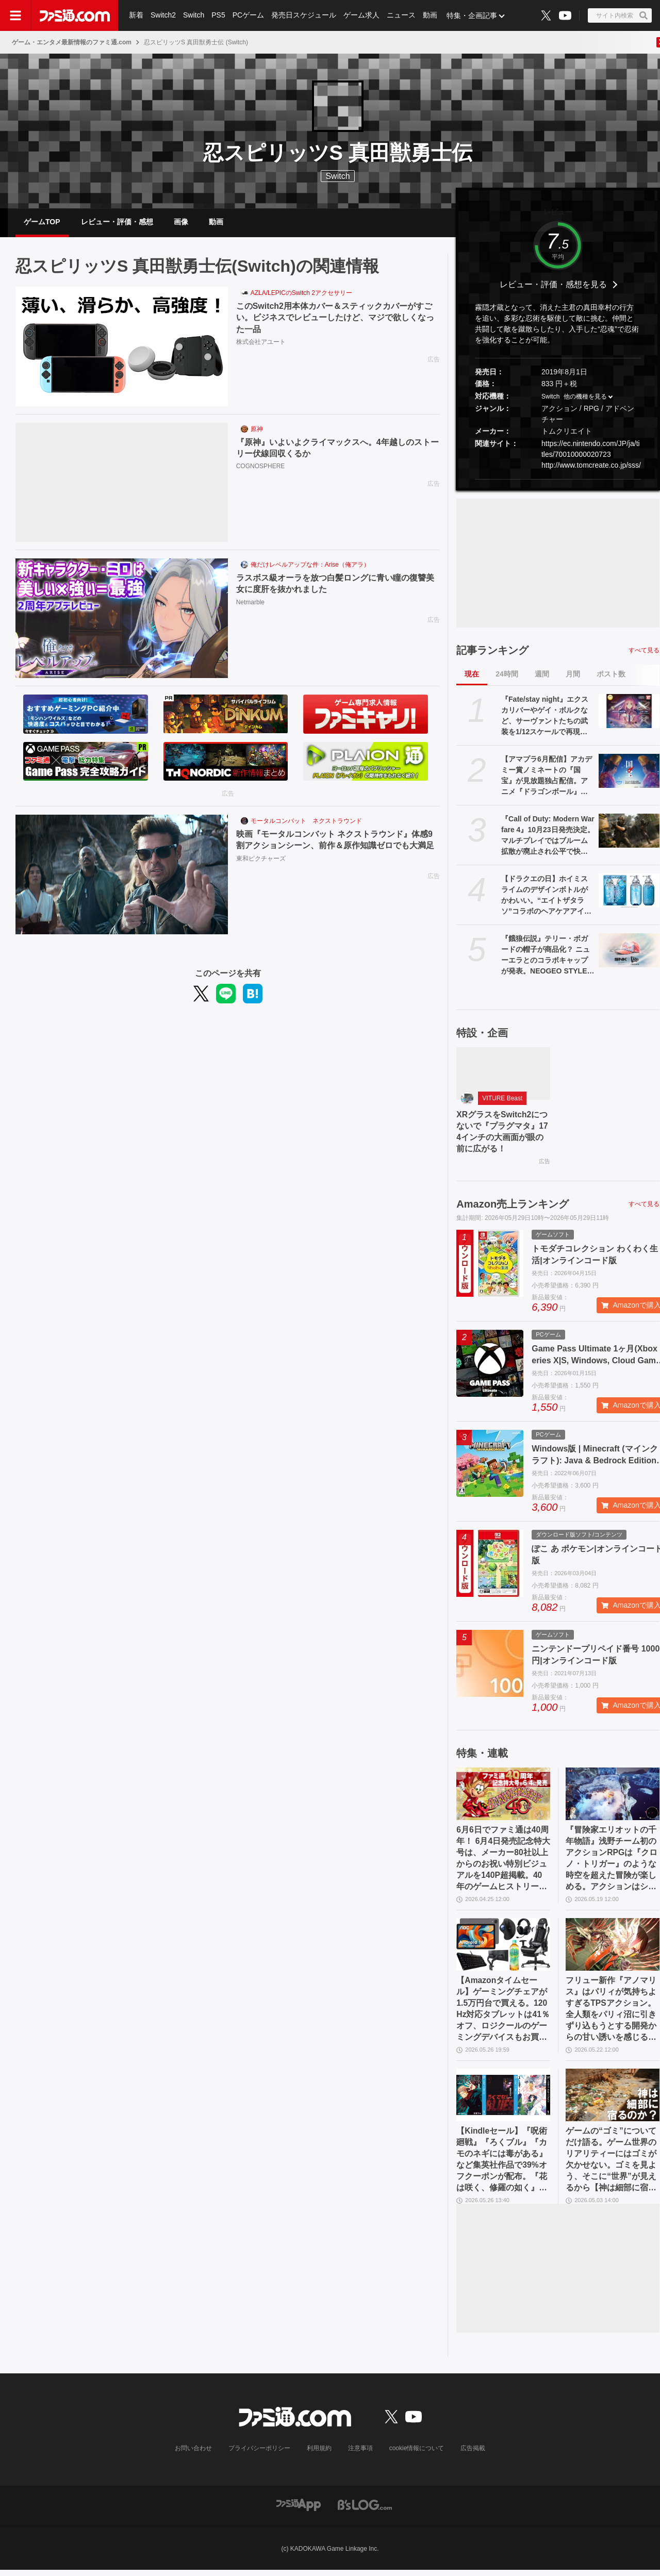 This screenshot has width=660, height=2576. I want to click on [【アマプラ6月配信】アカデミー賞ノミネートの『国宝』が見放題独占配信。アニメ『ドラゴンボール』『銀魂』シリーズ、ドラマ『ルーキーズ』なども配信], so click(629, 772).